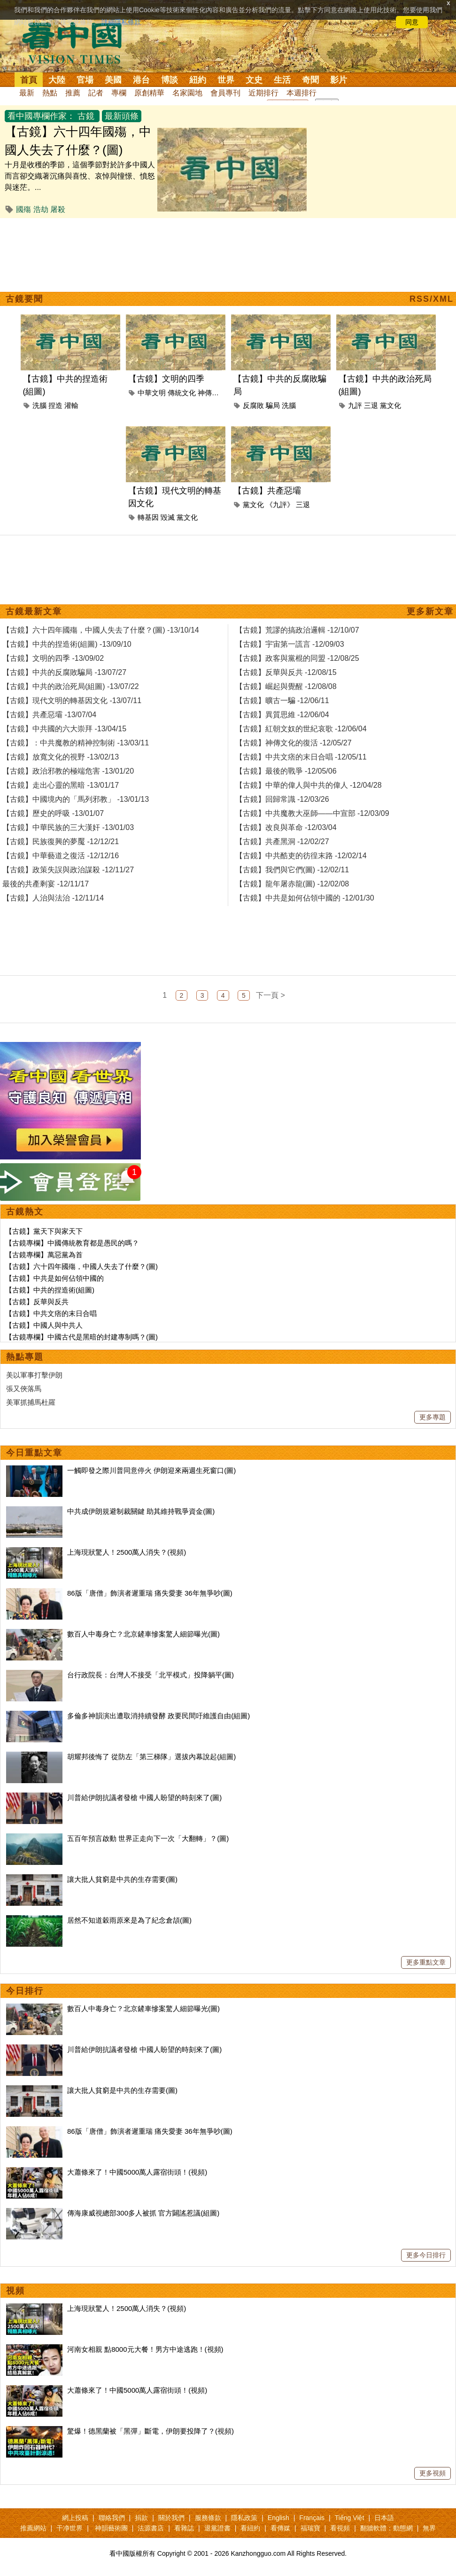 The image size is (456, 2576). What do you see at coordinates (85, 116) in the screenshot?
I see `古鏡` at bounding box center [85, 116].